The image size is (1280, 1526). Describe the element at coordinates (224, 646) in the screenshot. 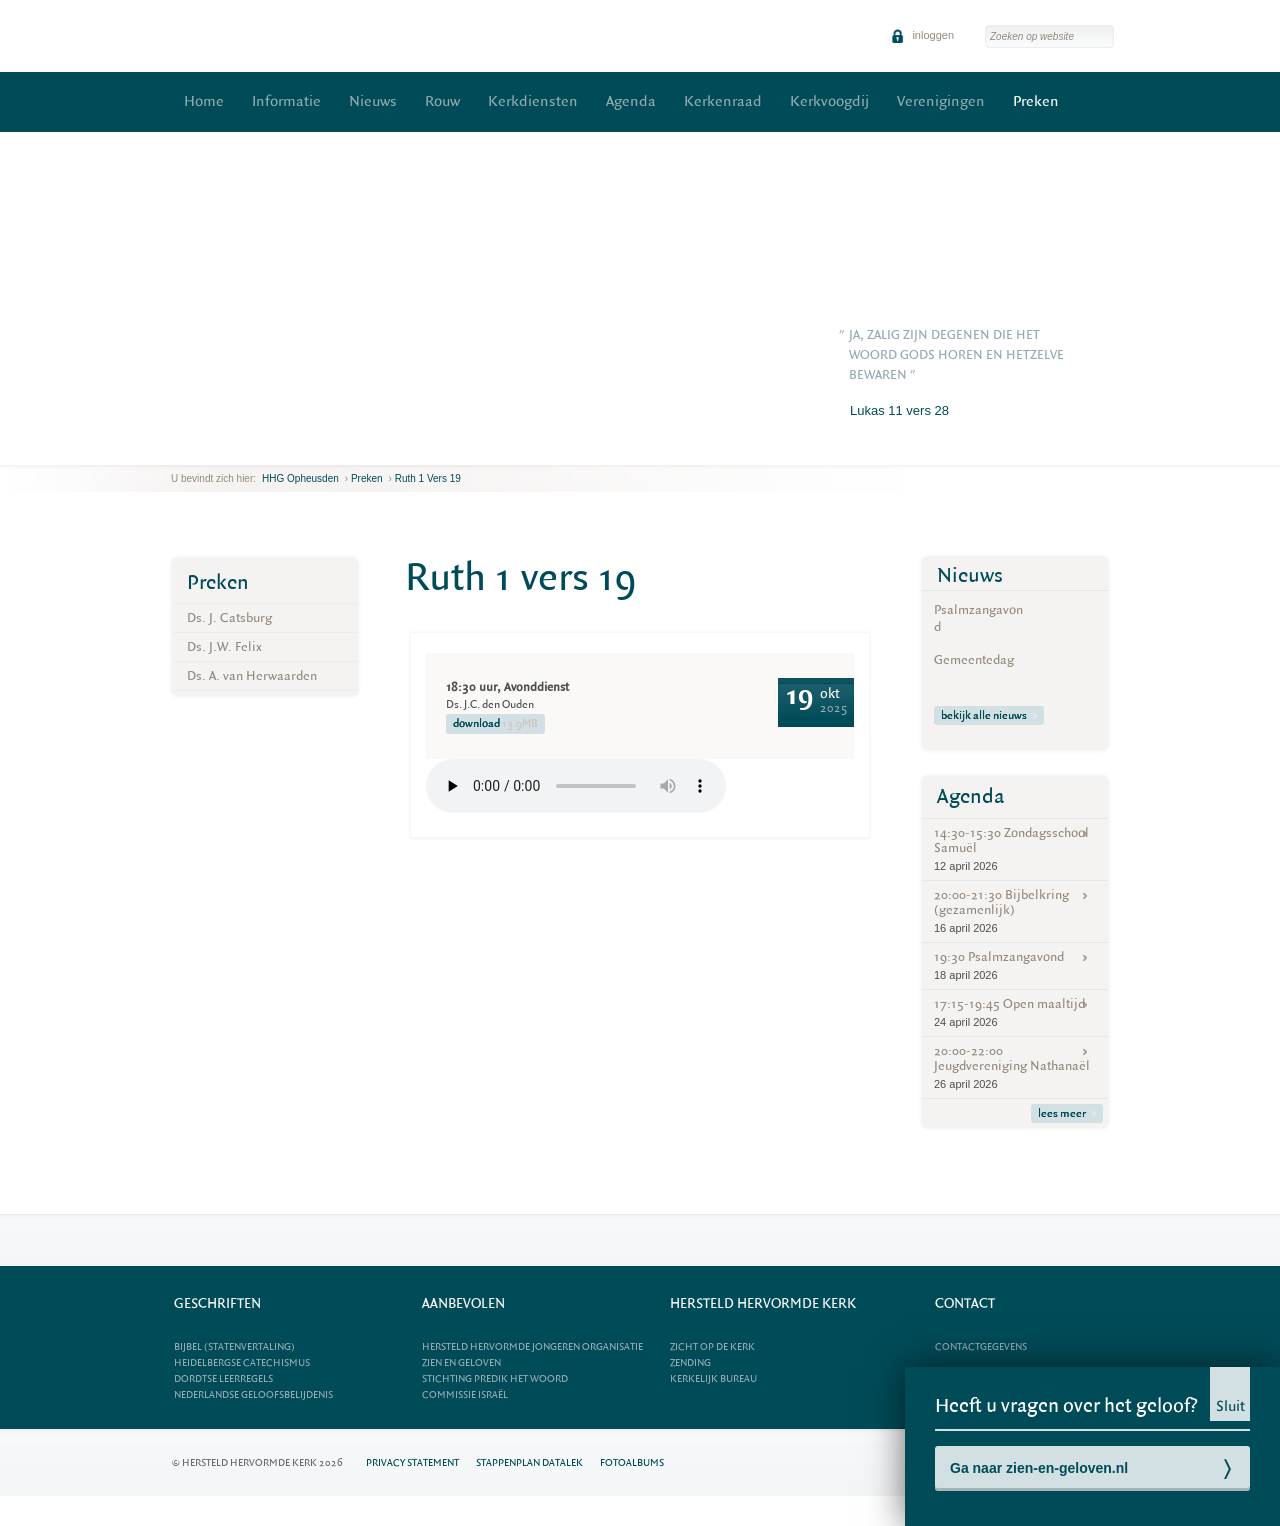

I see `Ds. J.W. Felix` at that location.